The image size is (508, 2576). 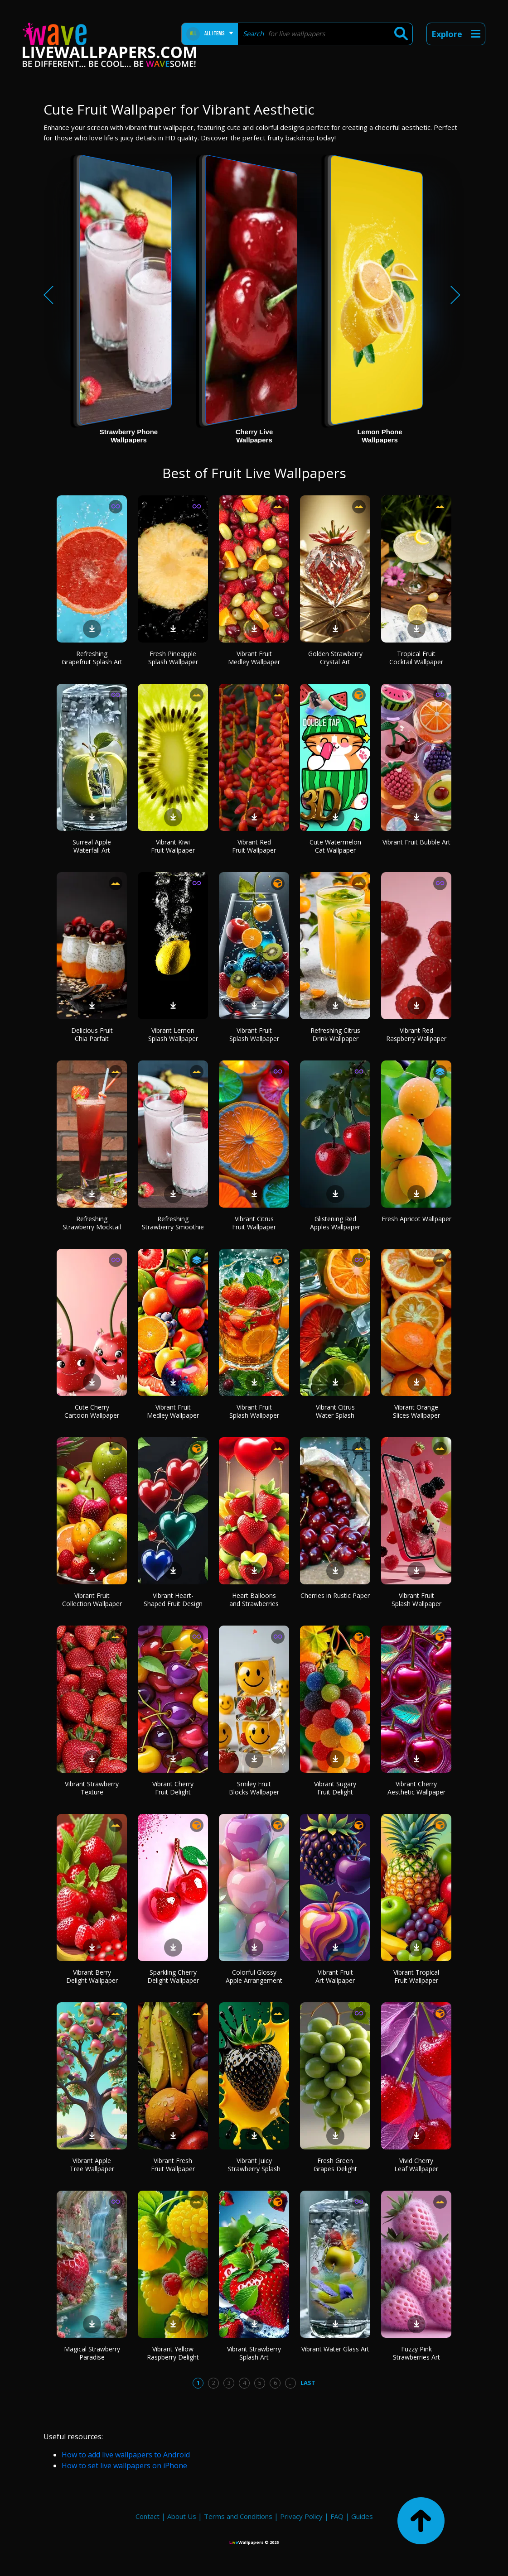 What do you see at coordinates (416, 657) in the screenshot?
I see `Tropical Fruit Cocktail Wallpaper` at bounding box center [416, 657].